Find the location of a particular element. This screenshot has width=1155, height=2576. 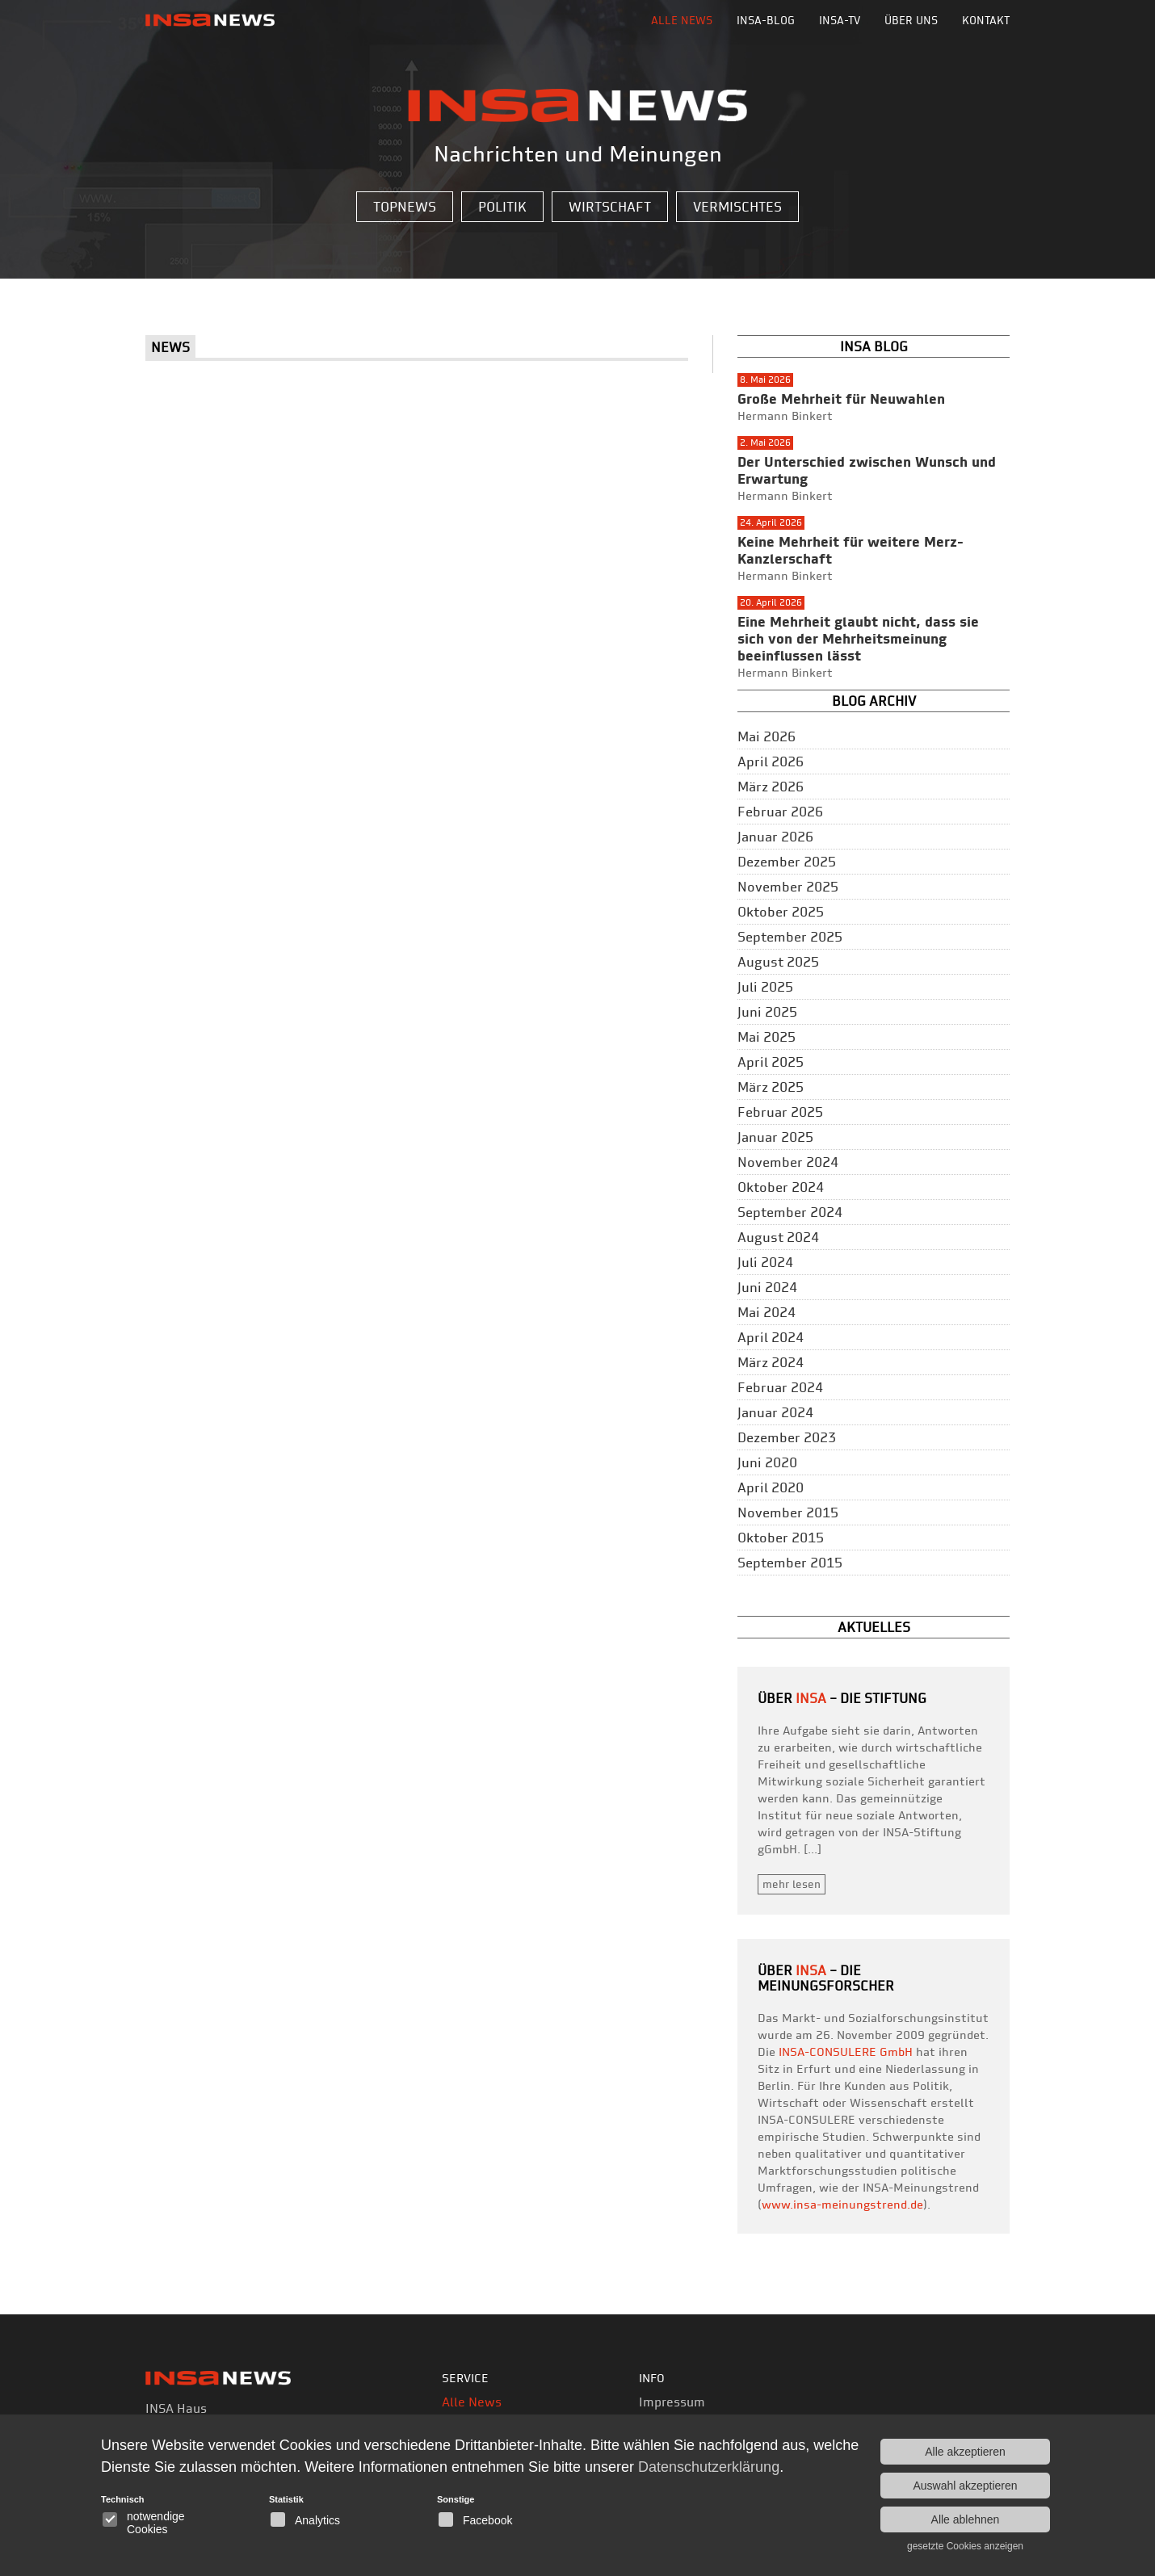

August 2025 is located at coordinates (778, 962).